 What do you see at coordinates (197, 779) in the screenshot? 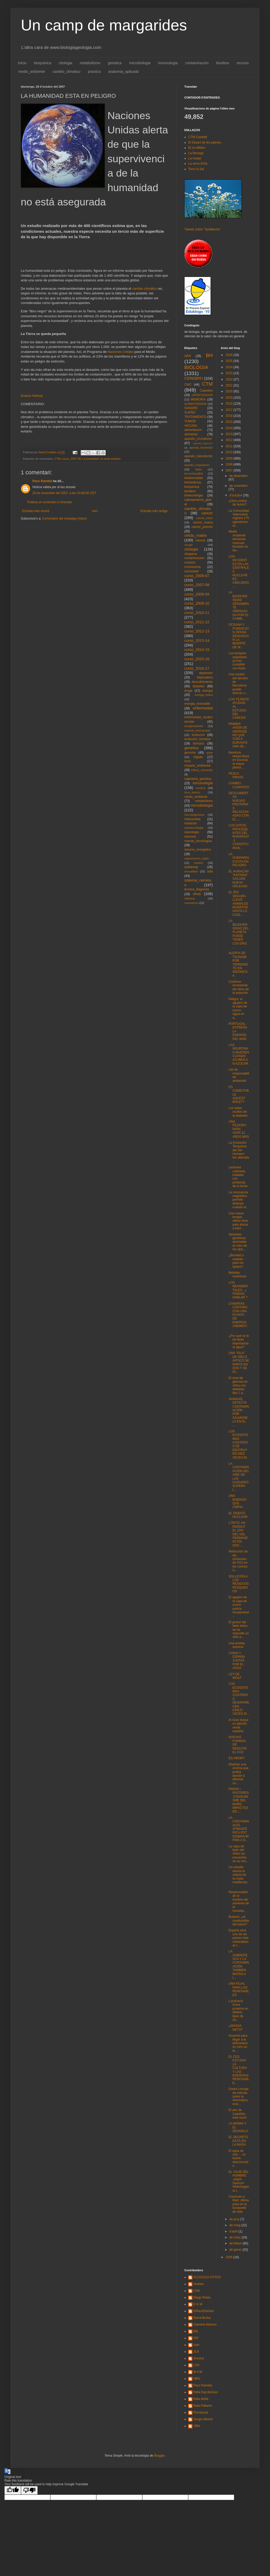
I see `ingenieria_genetica` at bounding box center [197, 779].